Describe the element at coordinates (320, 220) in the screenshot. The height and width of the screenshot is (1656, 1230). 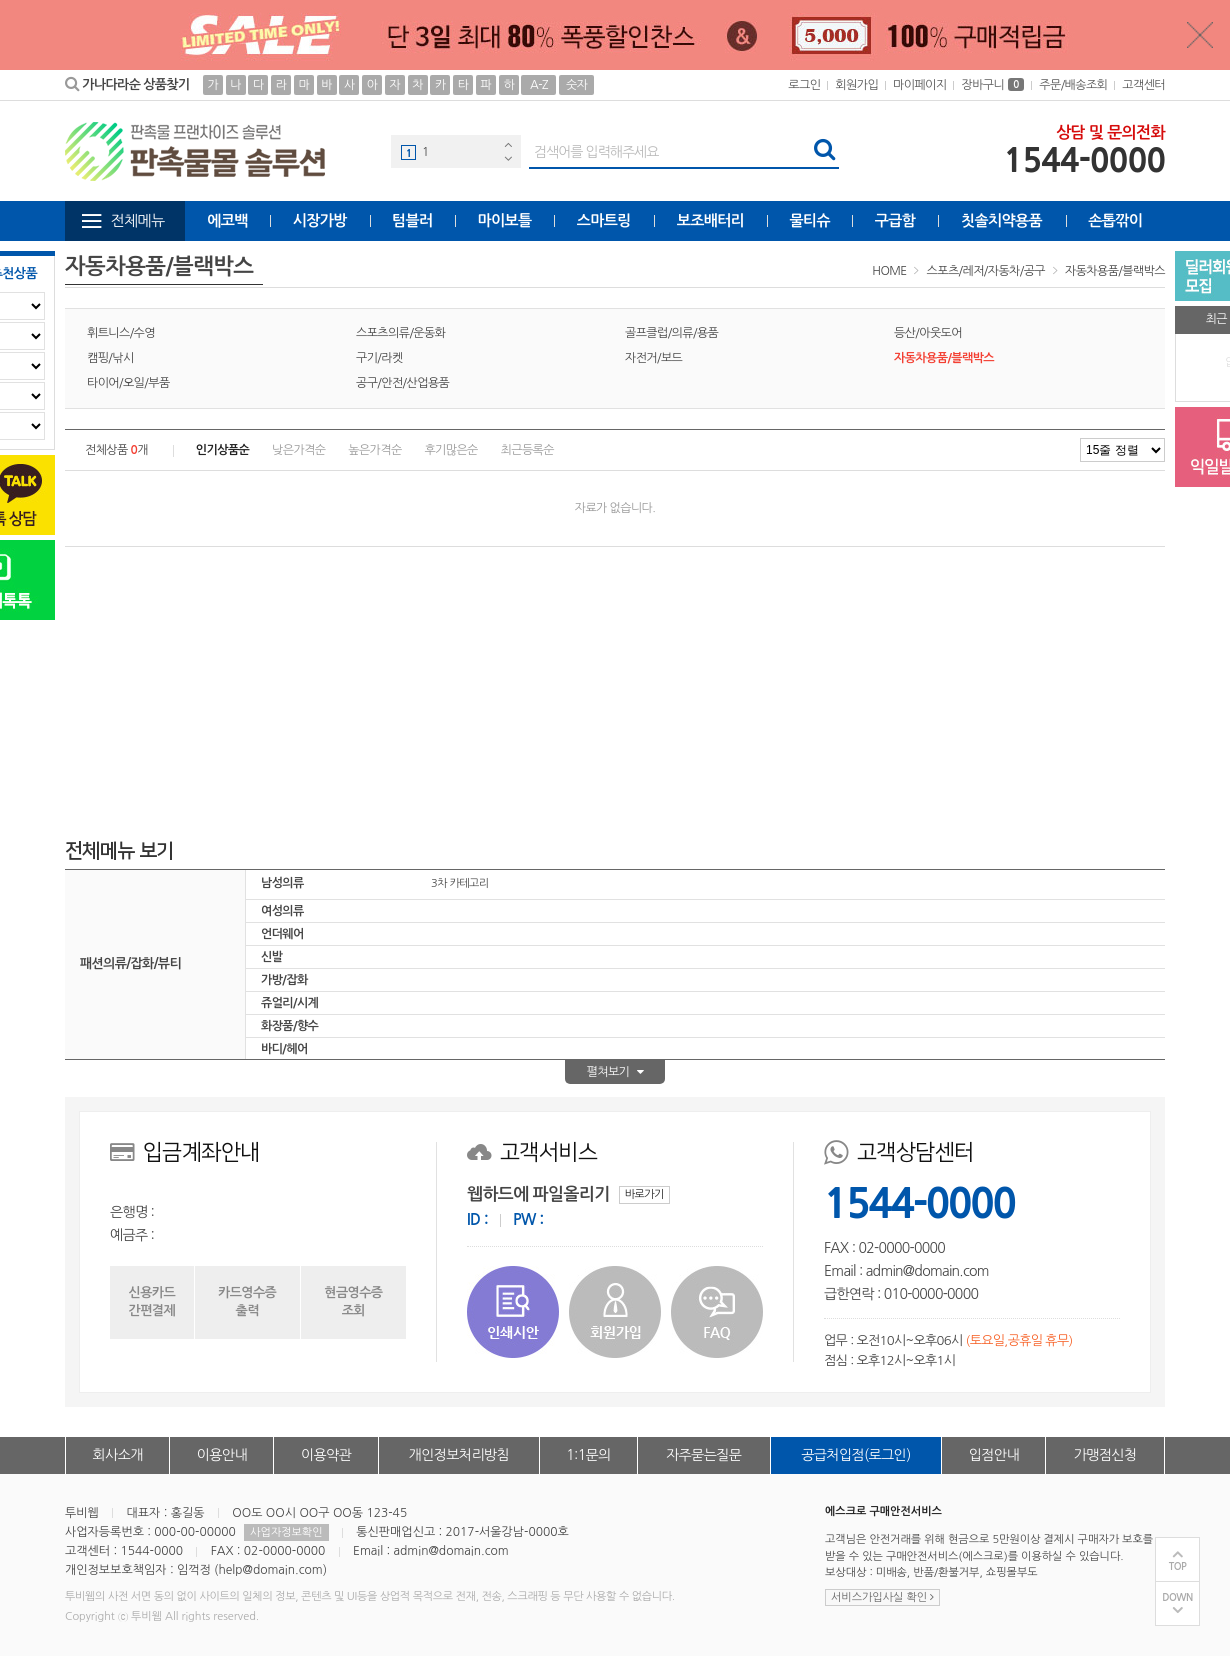
I see `시장가방` at that location.